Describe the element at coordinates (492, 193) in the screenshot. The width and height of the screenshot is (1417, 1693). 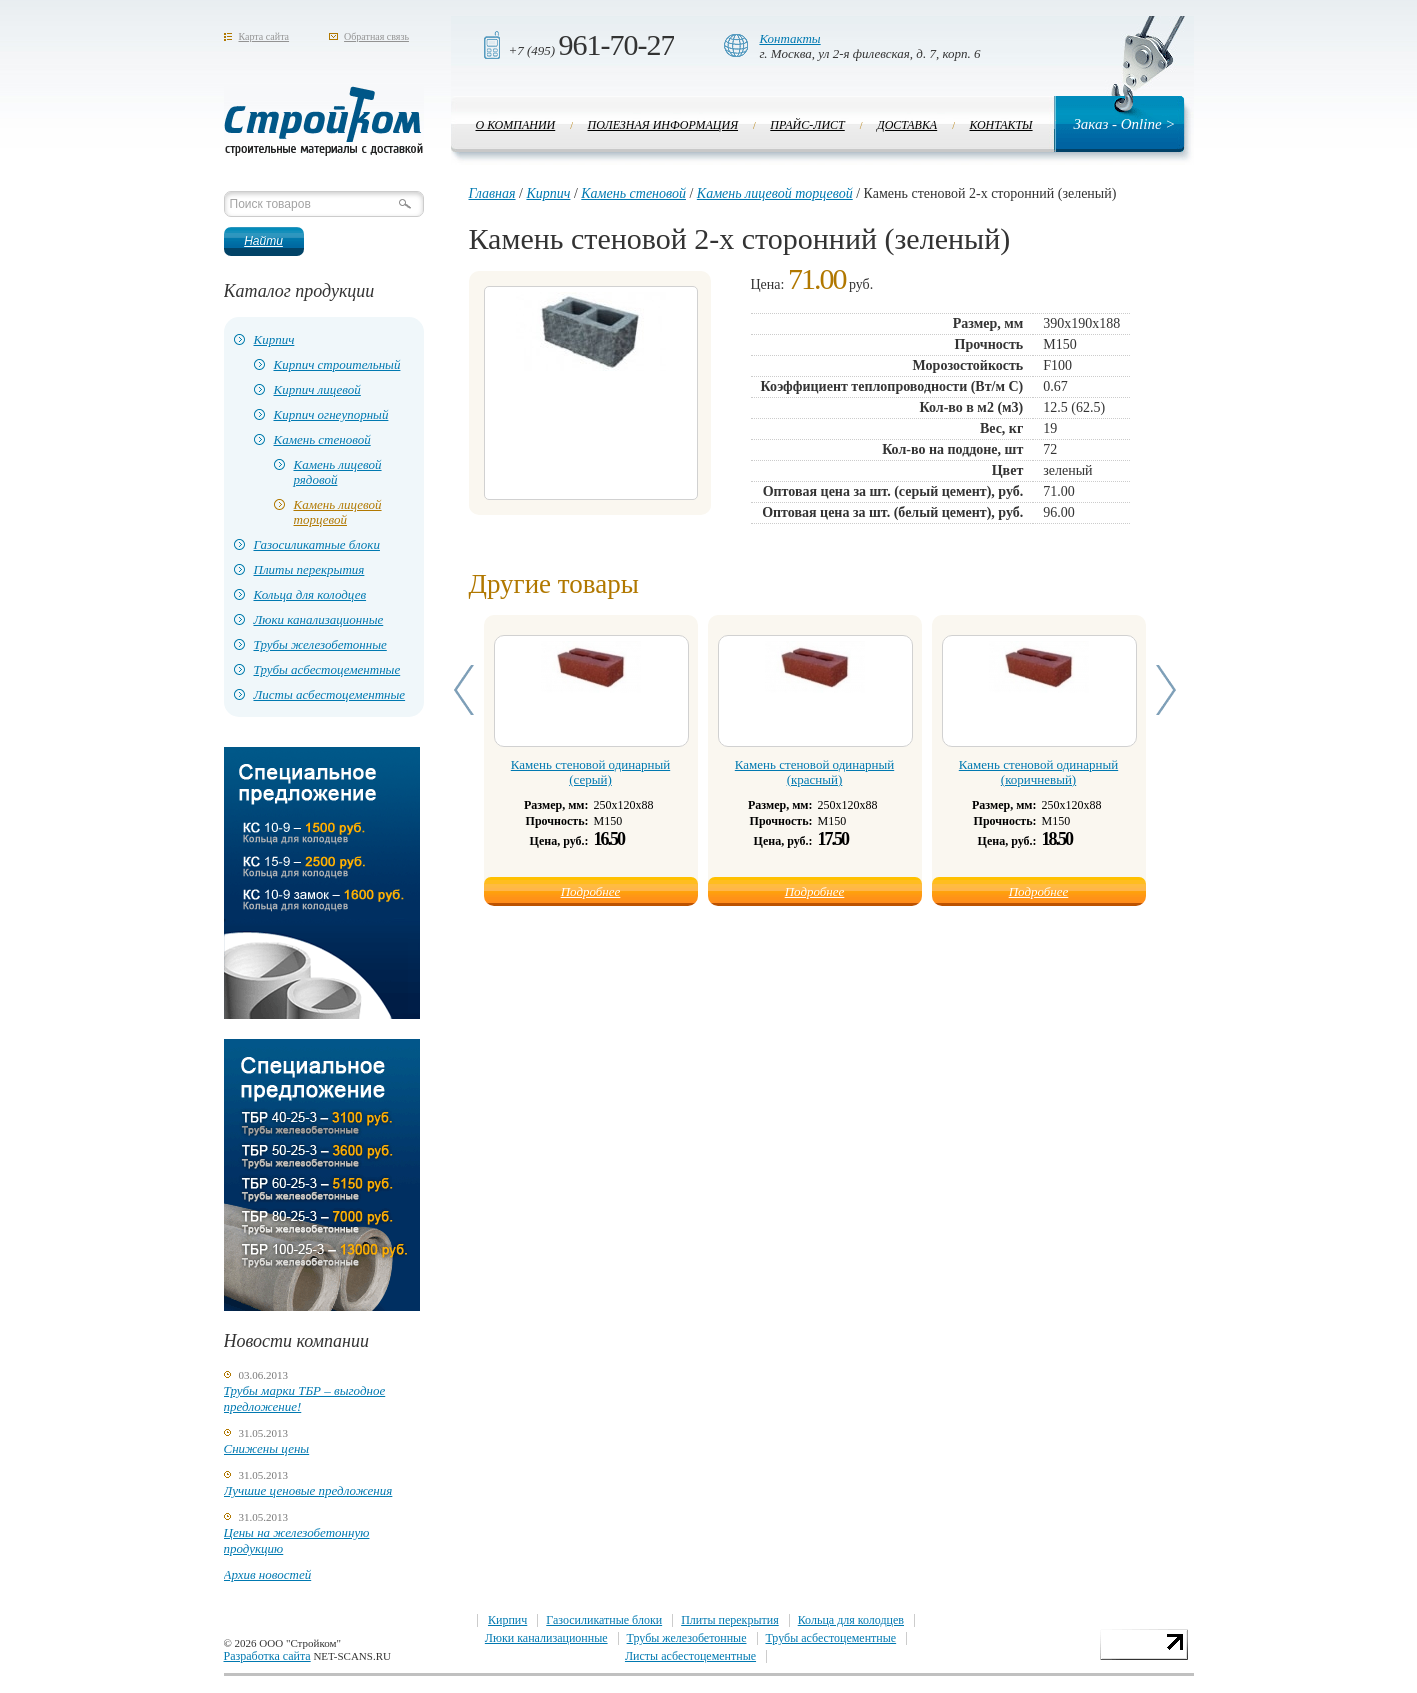
I see `Главная` at that location.